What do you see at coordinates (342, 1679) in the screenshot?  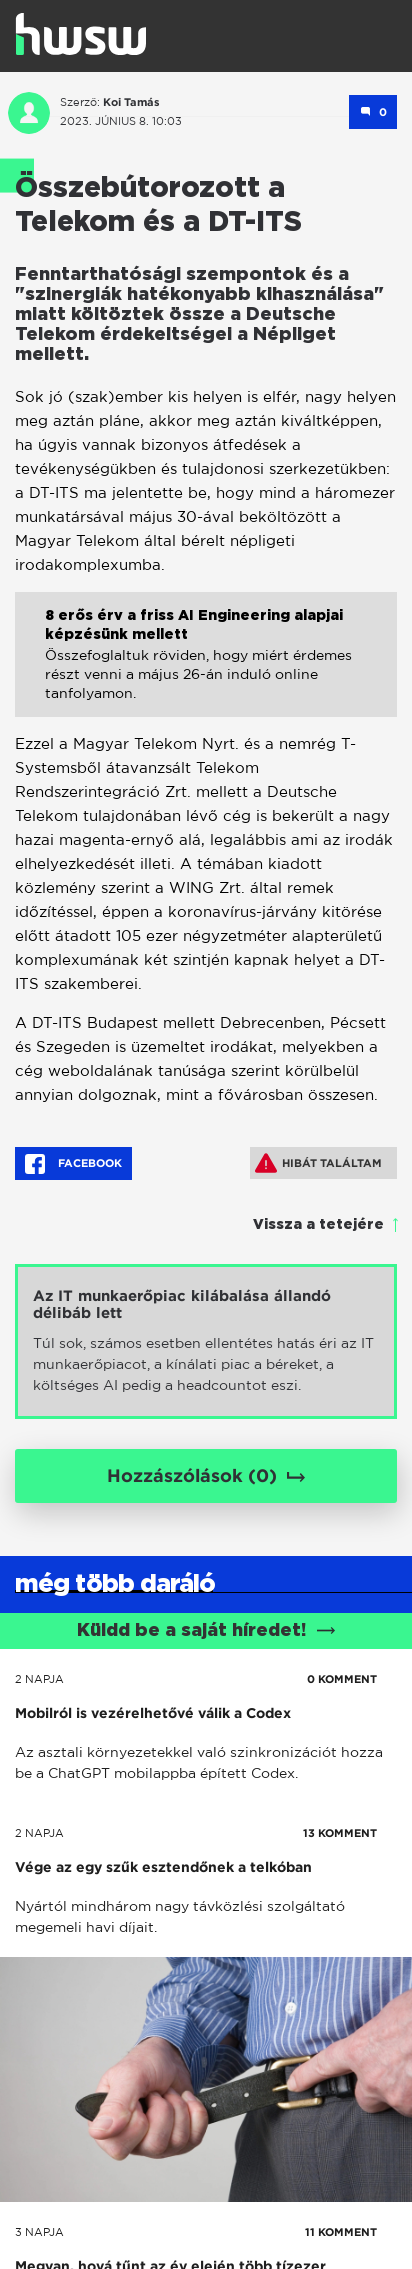 I see `0 KOMMENT` at bounding box center [342, 1679].